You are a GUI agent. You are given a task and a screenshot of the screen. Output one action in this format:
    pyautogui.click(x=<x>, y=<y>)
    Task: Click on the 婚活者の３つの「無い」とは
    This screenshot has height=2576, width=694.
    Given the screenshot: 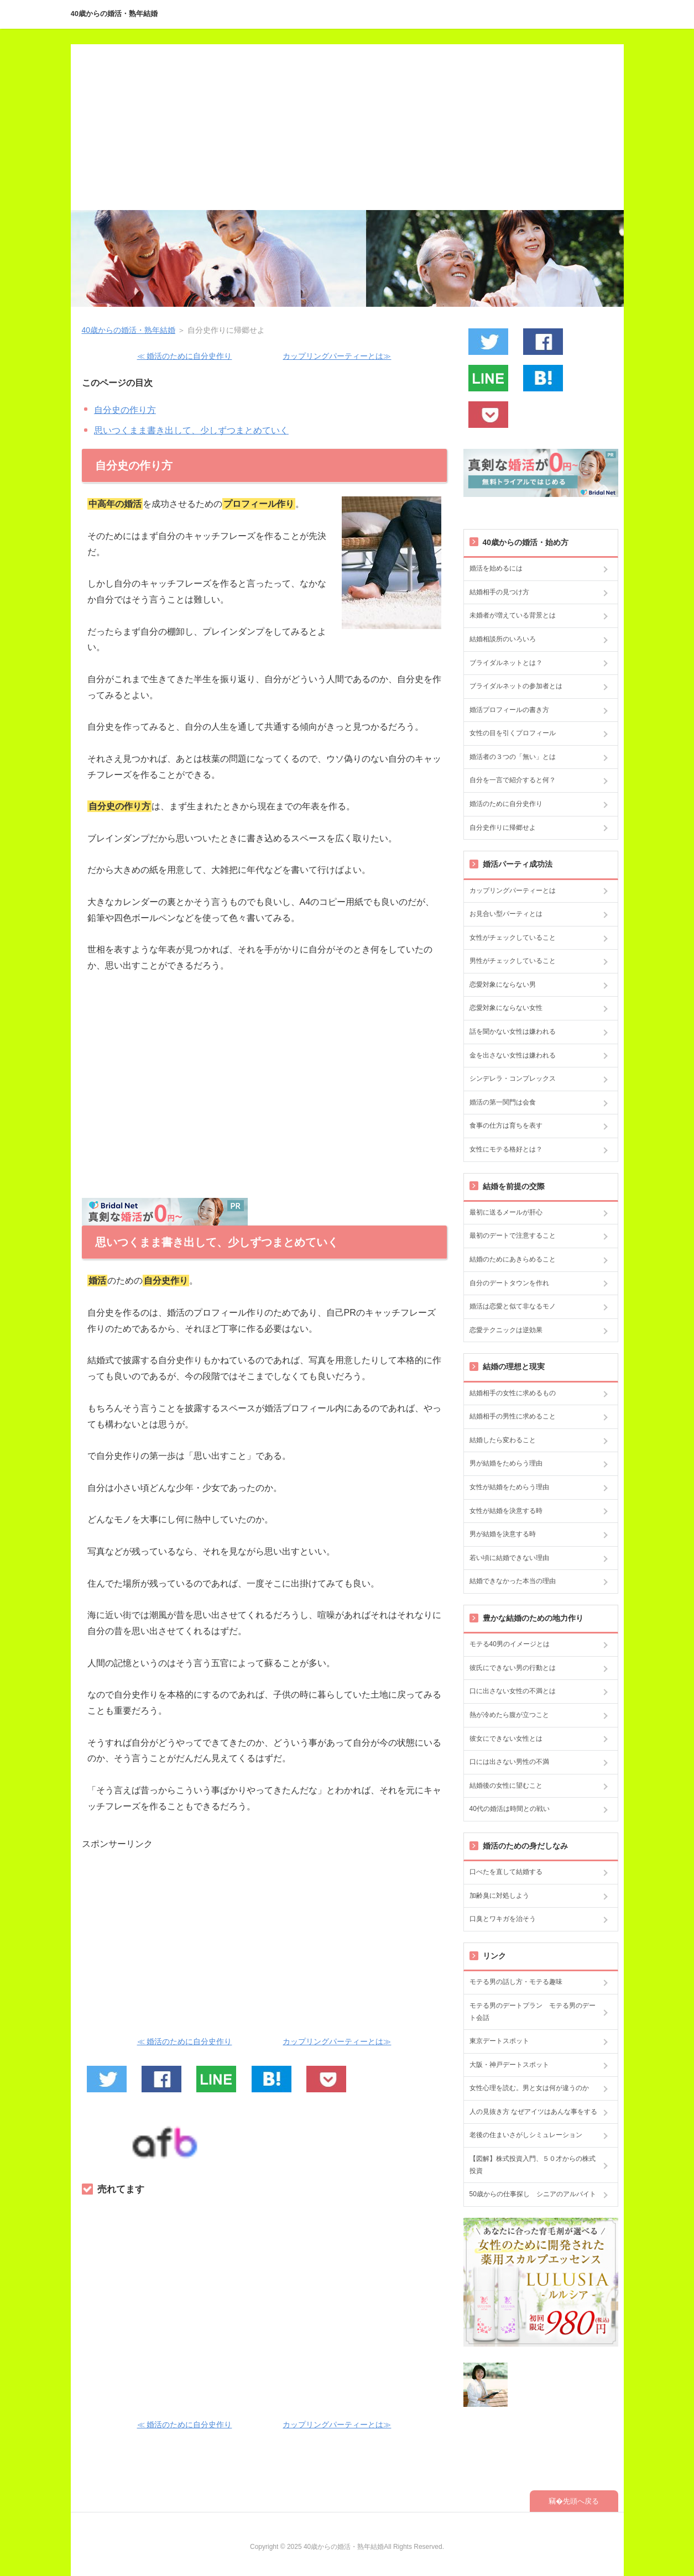 What is the action you would take?
    pyautogui.click(x=512, y=757)
    